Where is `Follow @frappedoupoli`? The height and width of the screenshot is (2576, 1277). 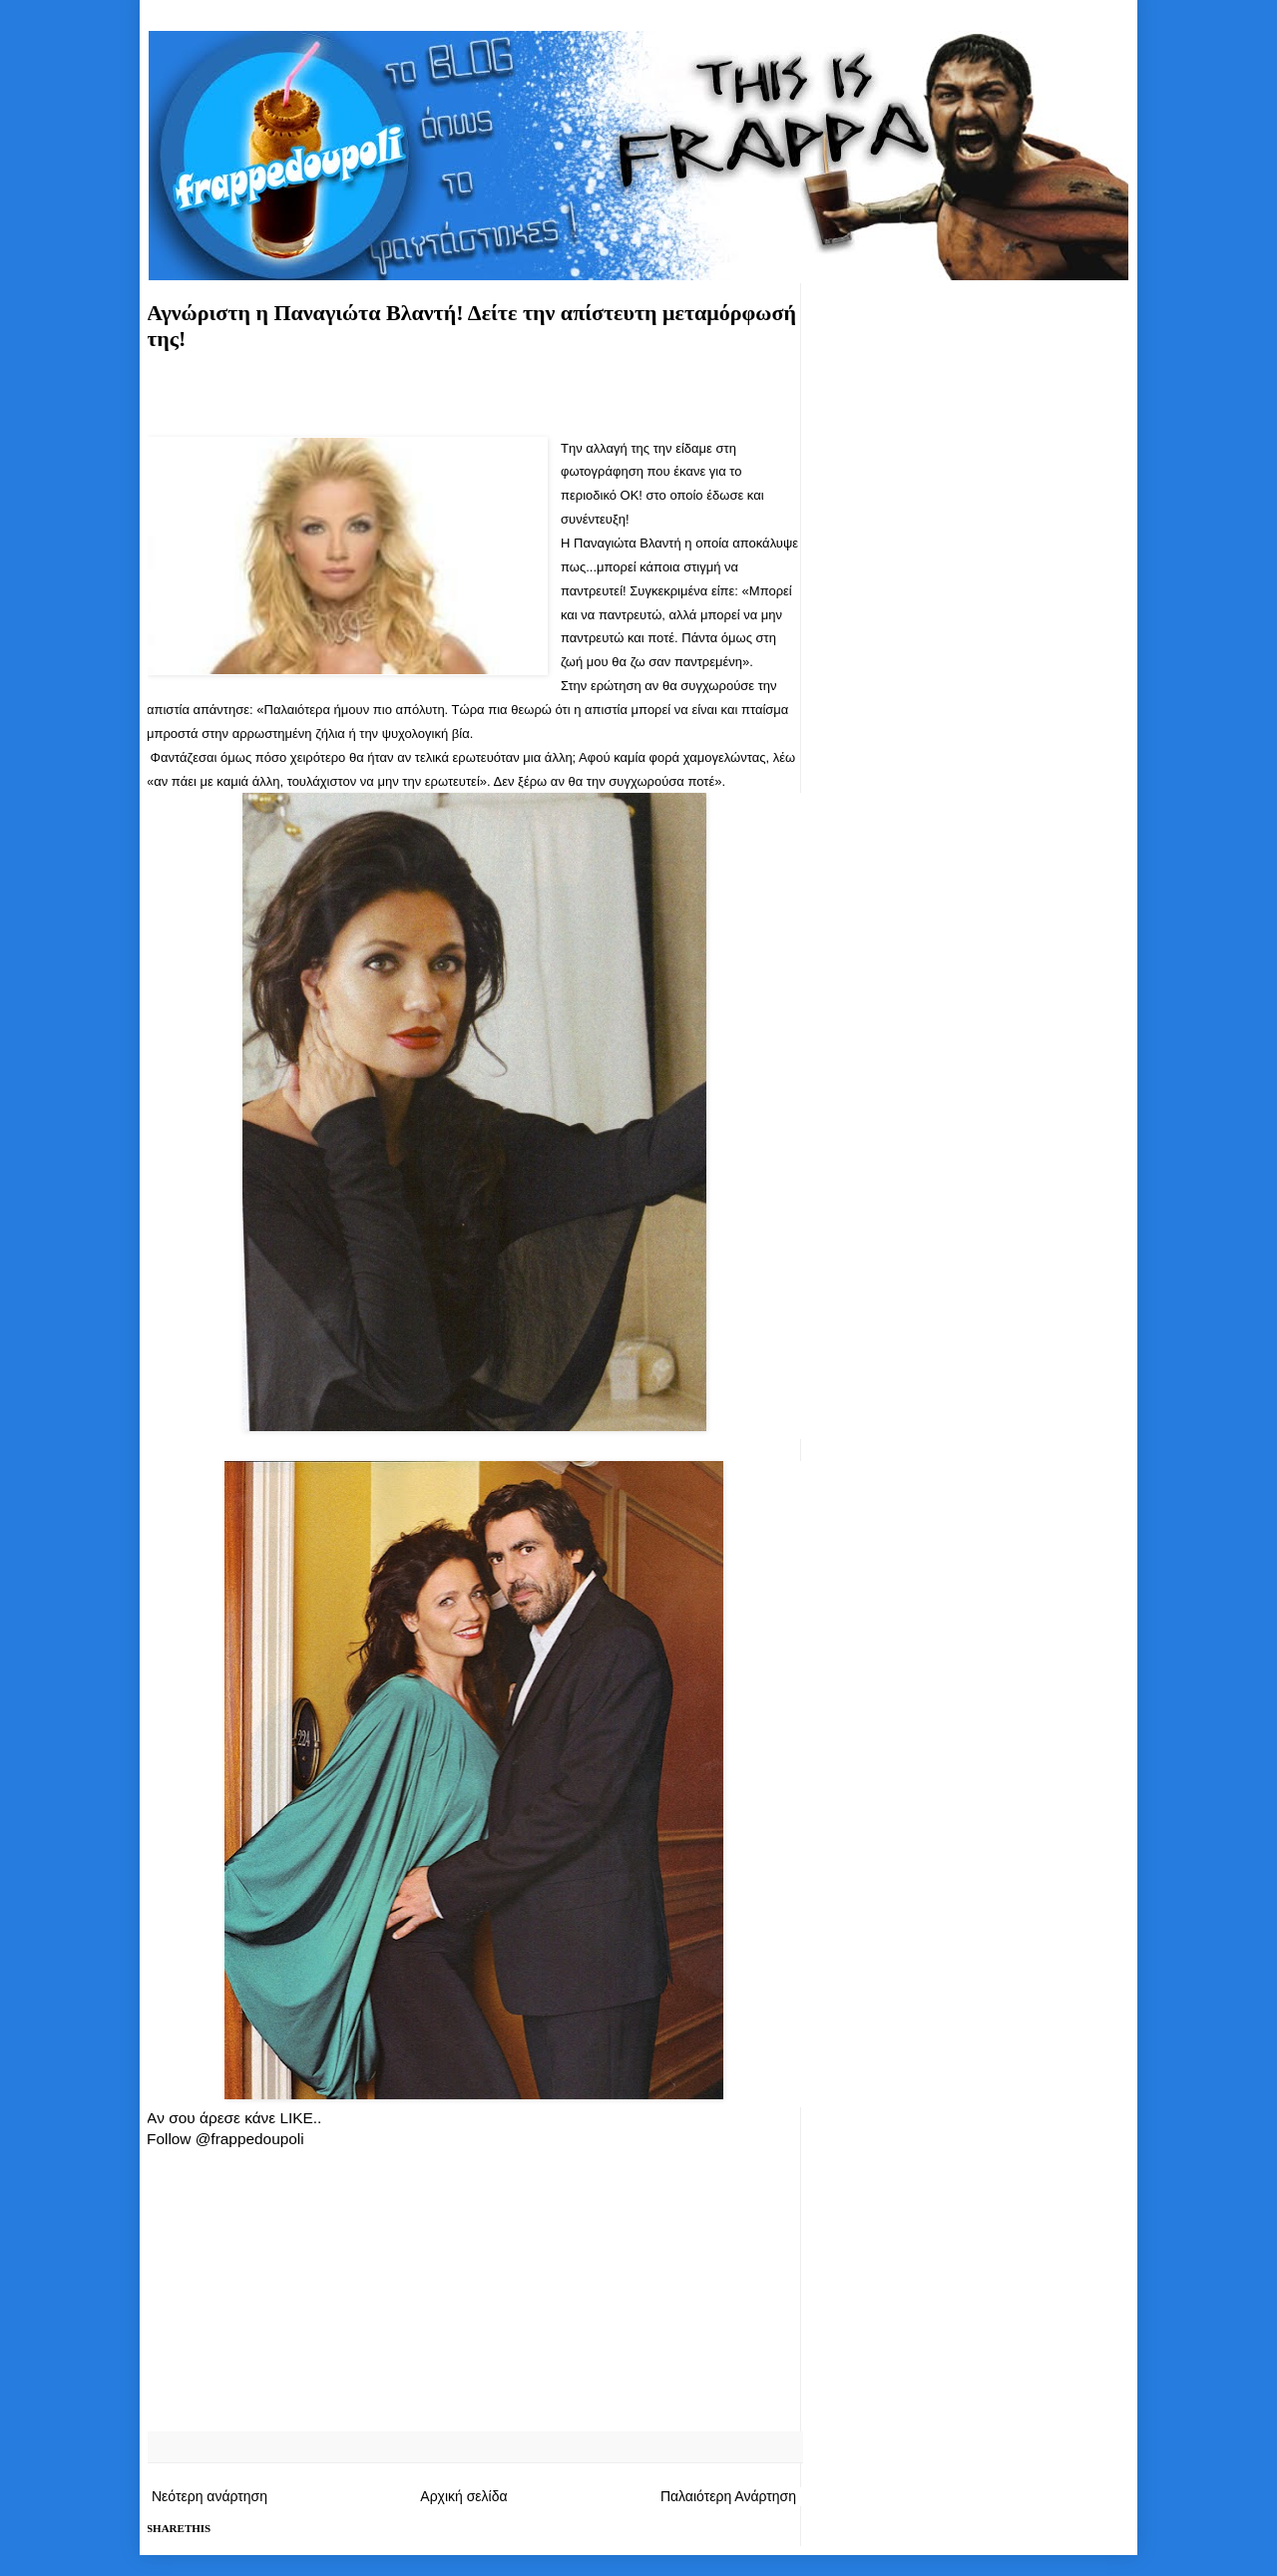
Follow @frappedoupoli is located at coordinates (225, 2138).